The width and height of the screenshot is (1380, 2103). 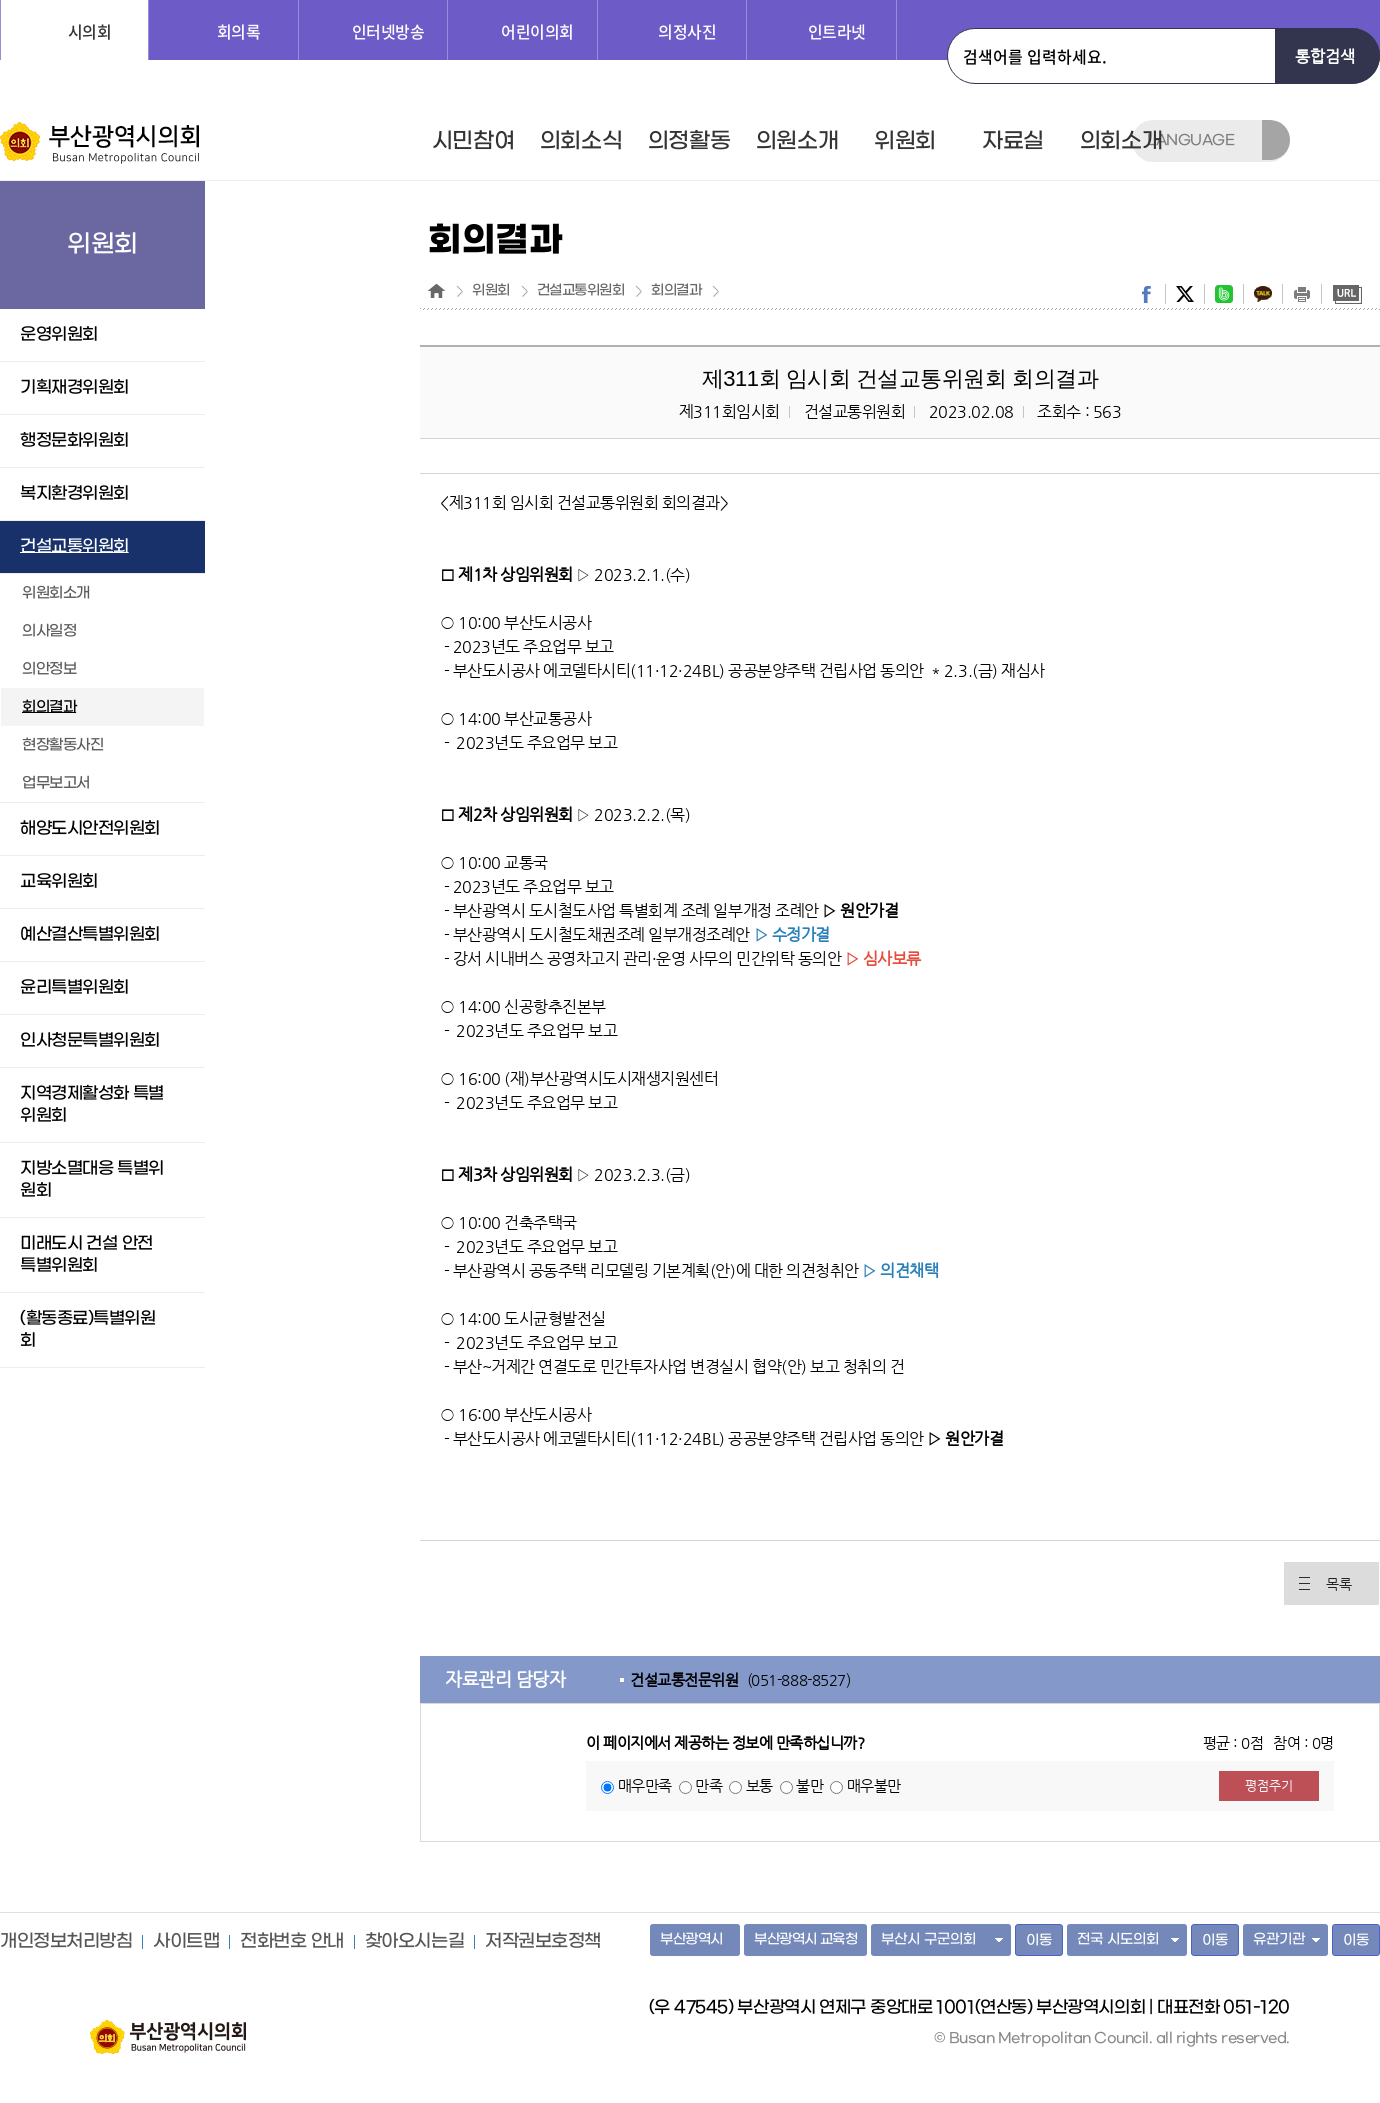 What do you see at coordinates (581, 141) in the screenshot?
I see `의회소식` at bounding box center [581, 141].